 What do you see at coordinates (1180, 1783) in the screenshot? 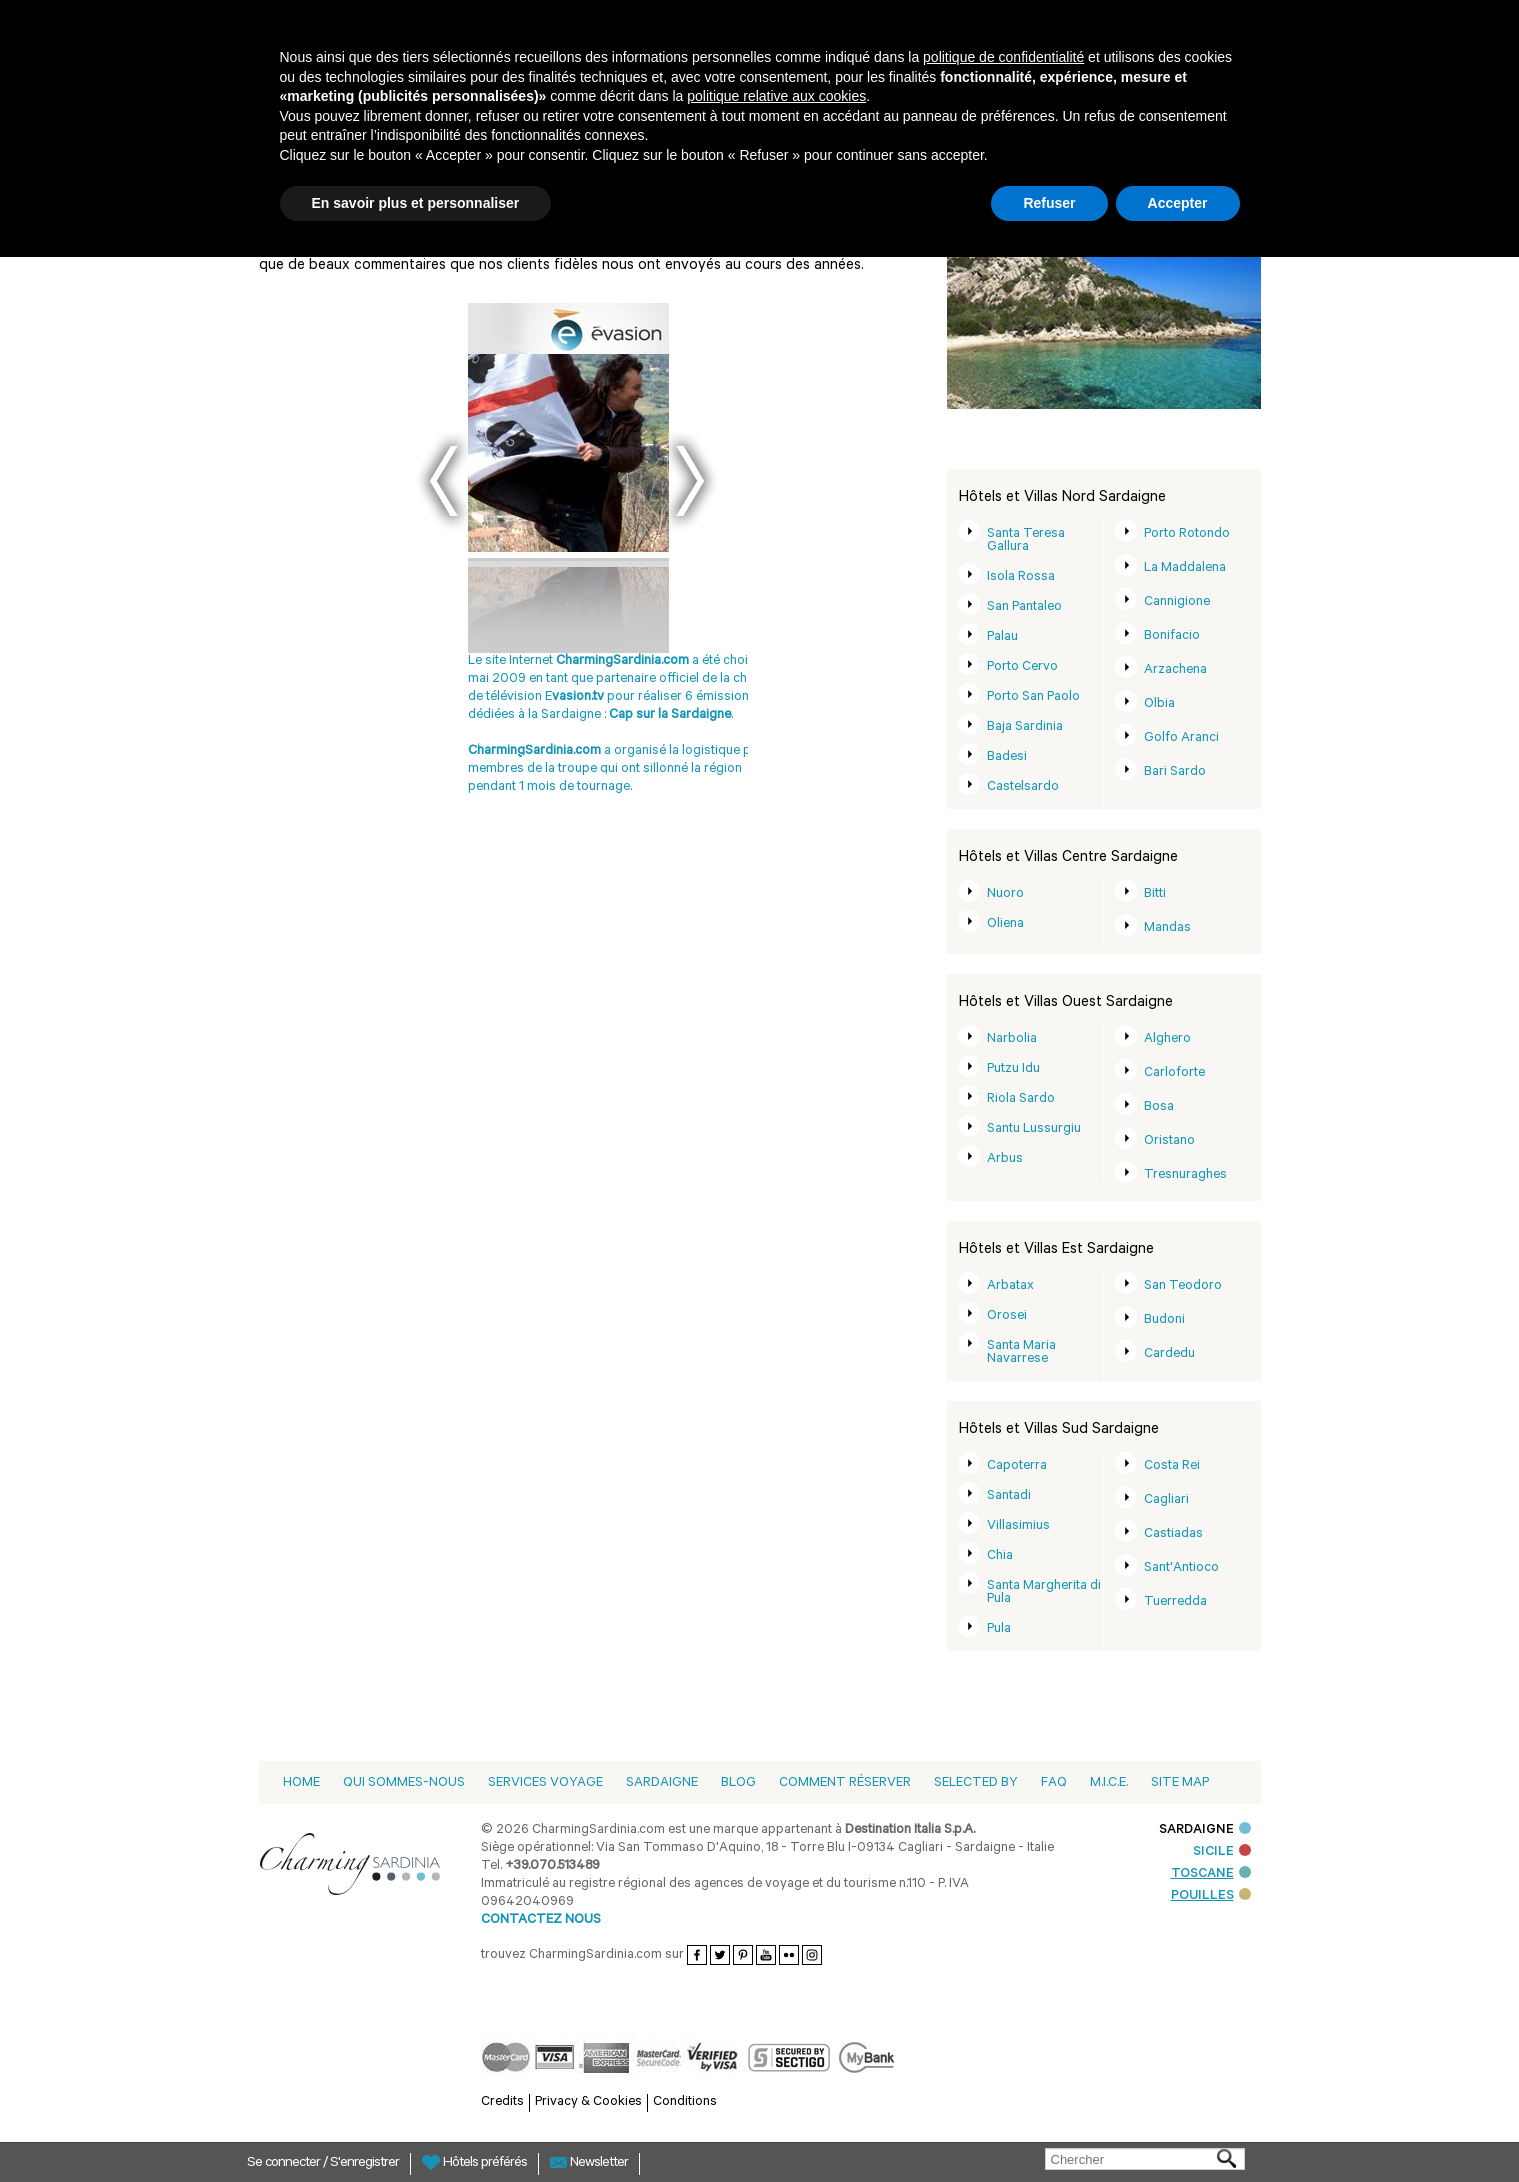
I see `Site Map` at bounding box center [1180, 1783].